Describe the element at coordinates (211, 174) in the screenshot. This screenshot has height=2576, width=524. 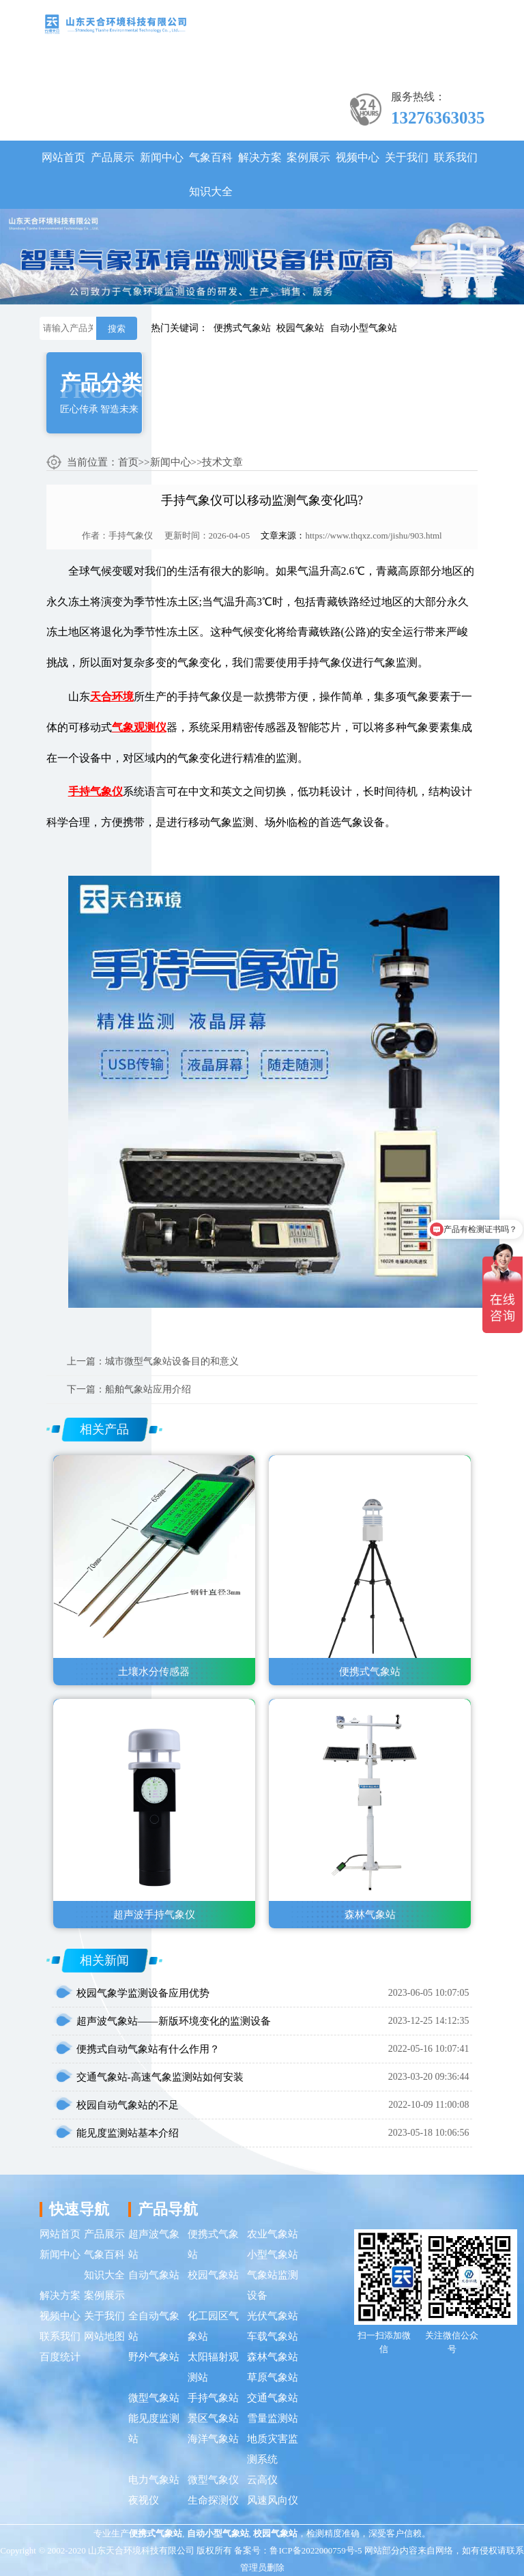
I see `气象百科知识大全` at that location.